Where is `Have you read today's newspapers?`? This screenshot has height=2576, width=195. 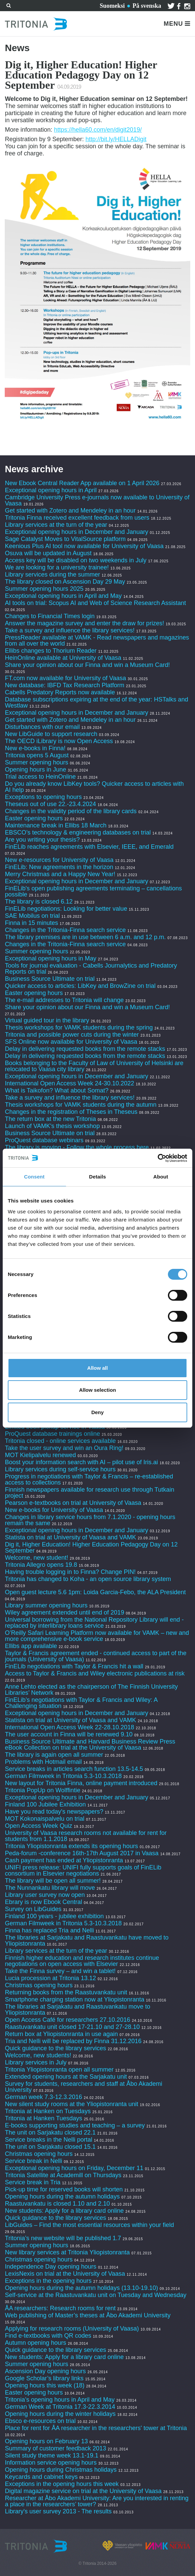 Have you read today's newspapers? is located at coordinates (54, 1811).